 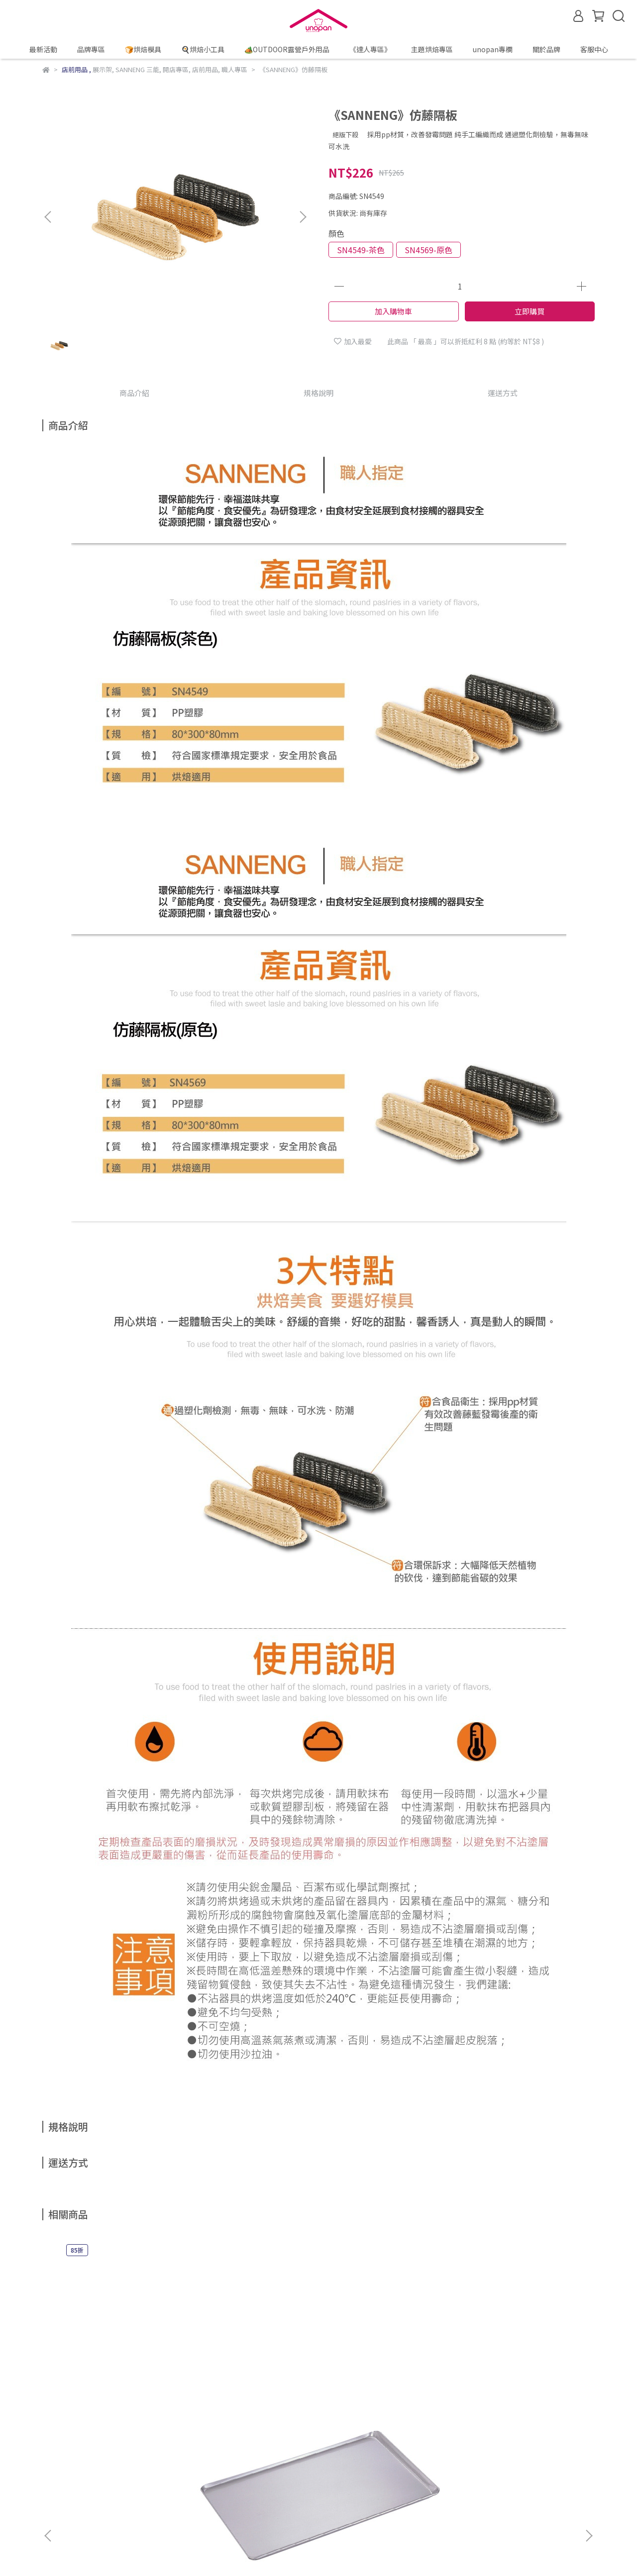 I want to click on 隱私權政策, so click(x=207, y=2467).